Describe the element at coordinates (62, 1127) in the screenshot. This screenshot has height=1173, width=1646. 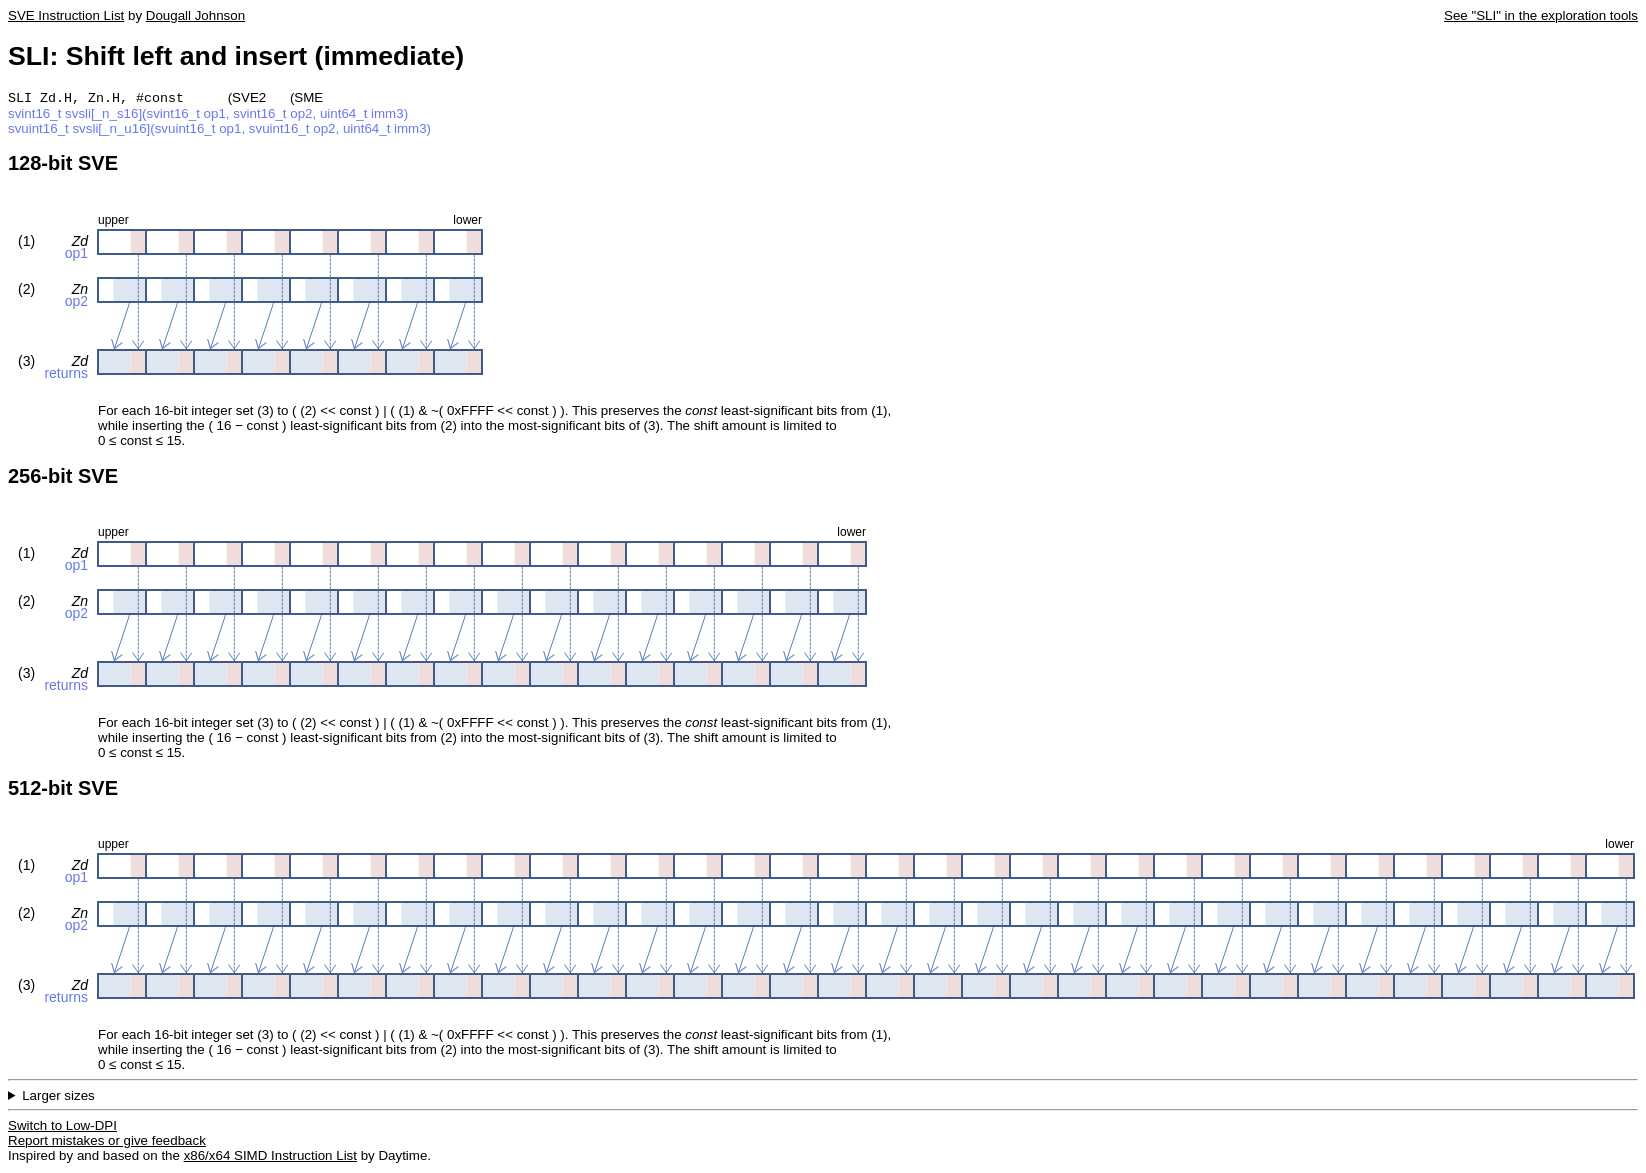
I see `Switch to Low-DPI` at that location.